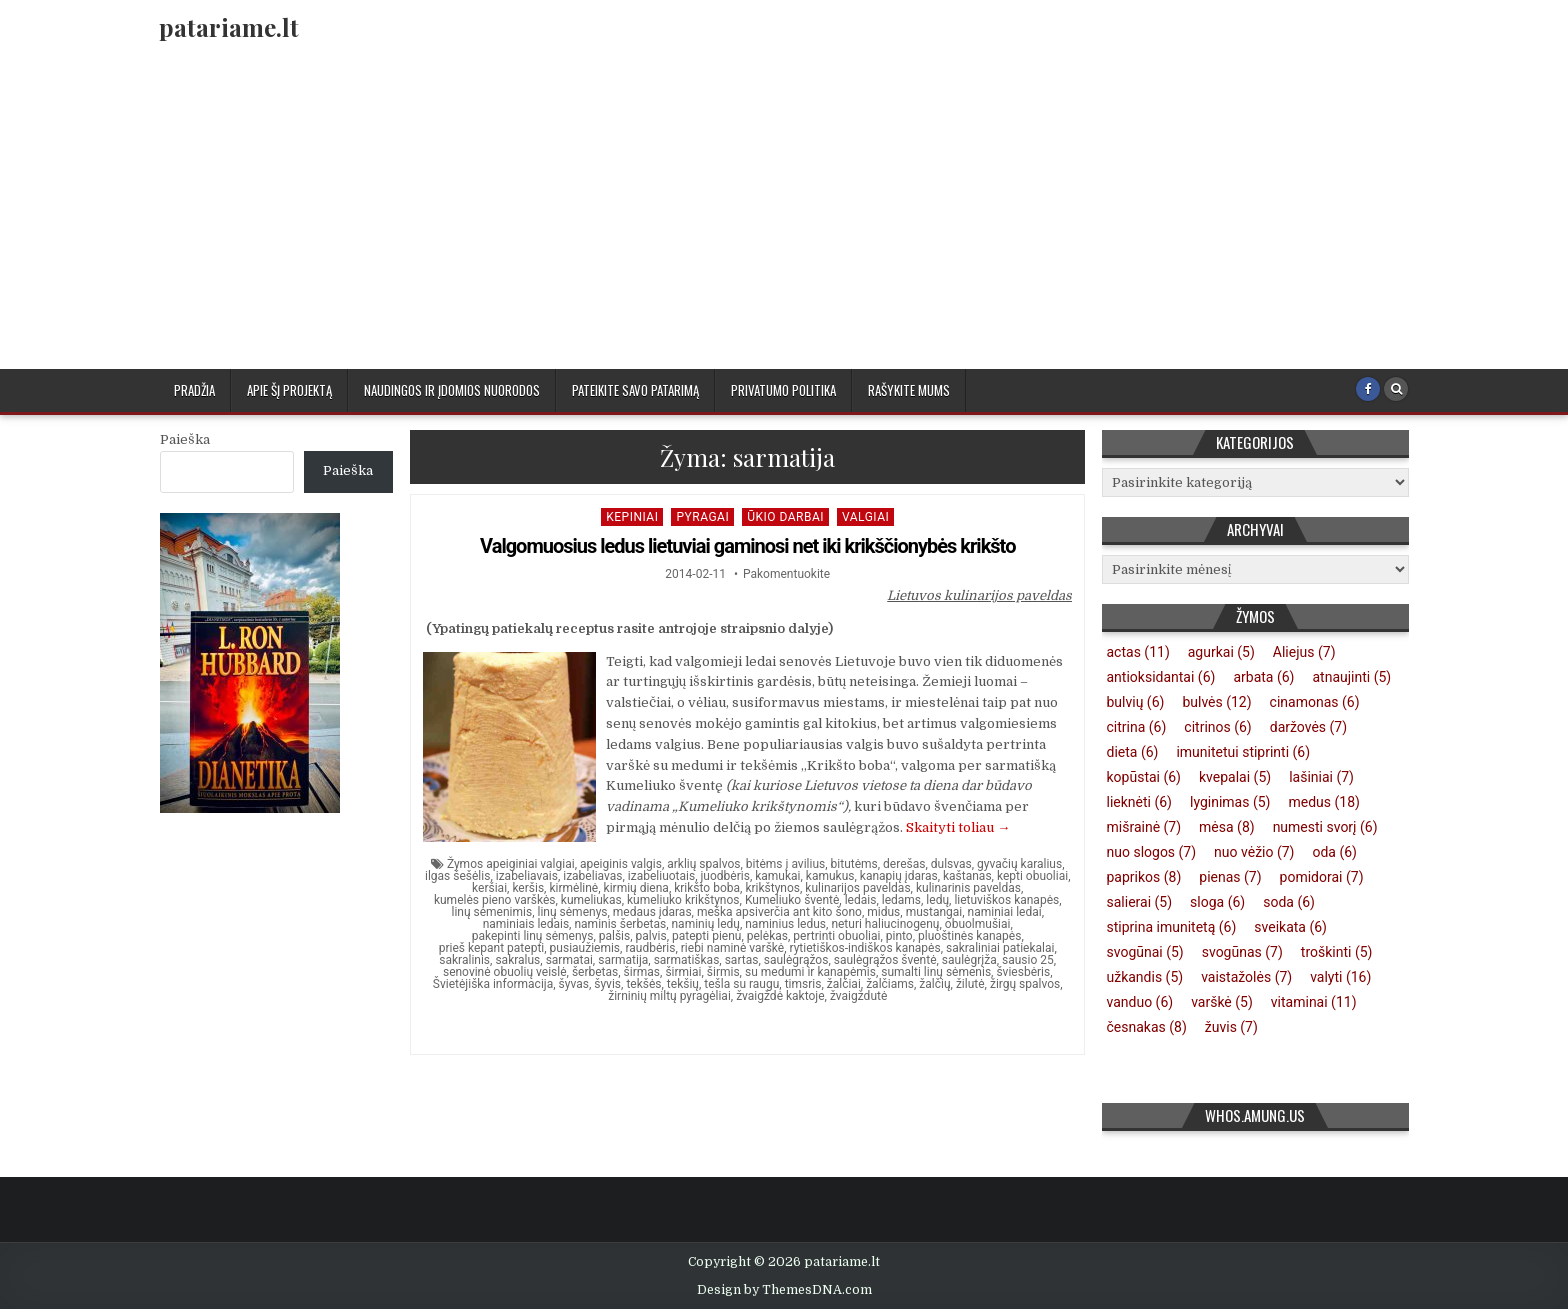  What do you see at coordinates (1227, 827) in the screenshot?
I see `mėsa [mėsa (8 elementai)]` at bounding box center [1227, 827].